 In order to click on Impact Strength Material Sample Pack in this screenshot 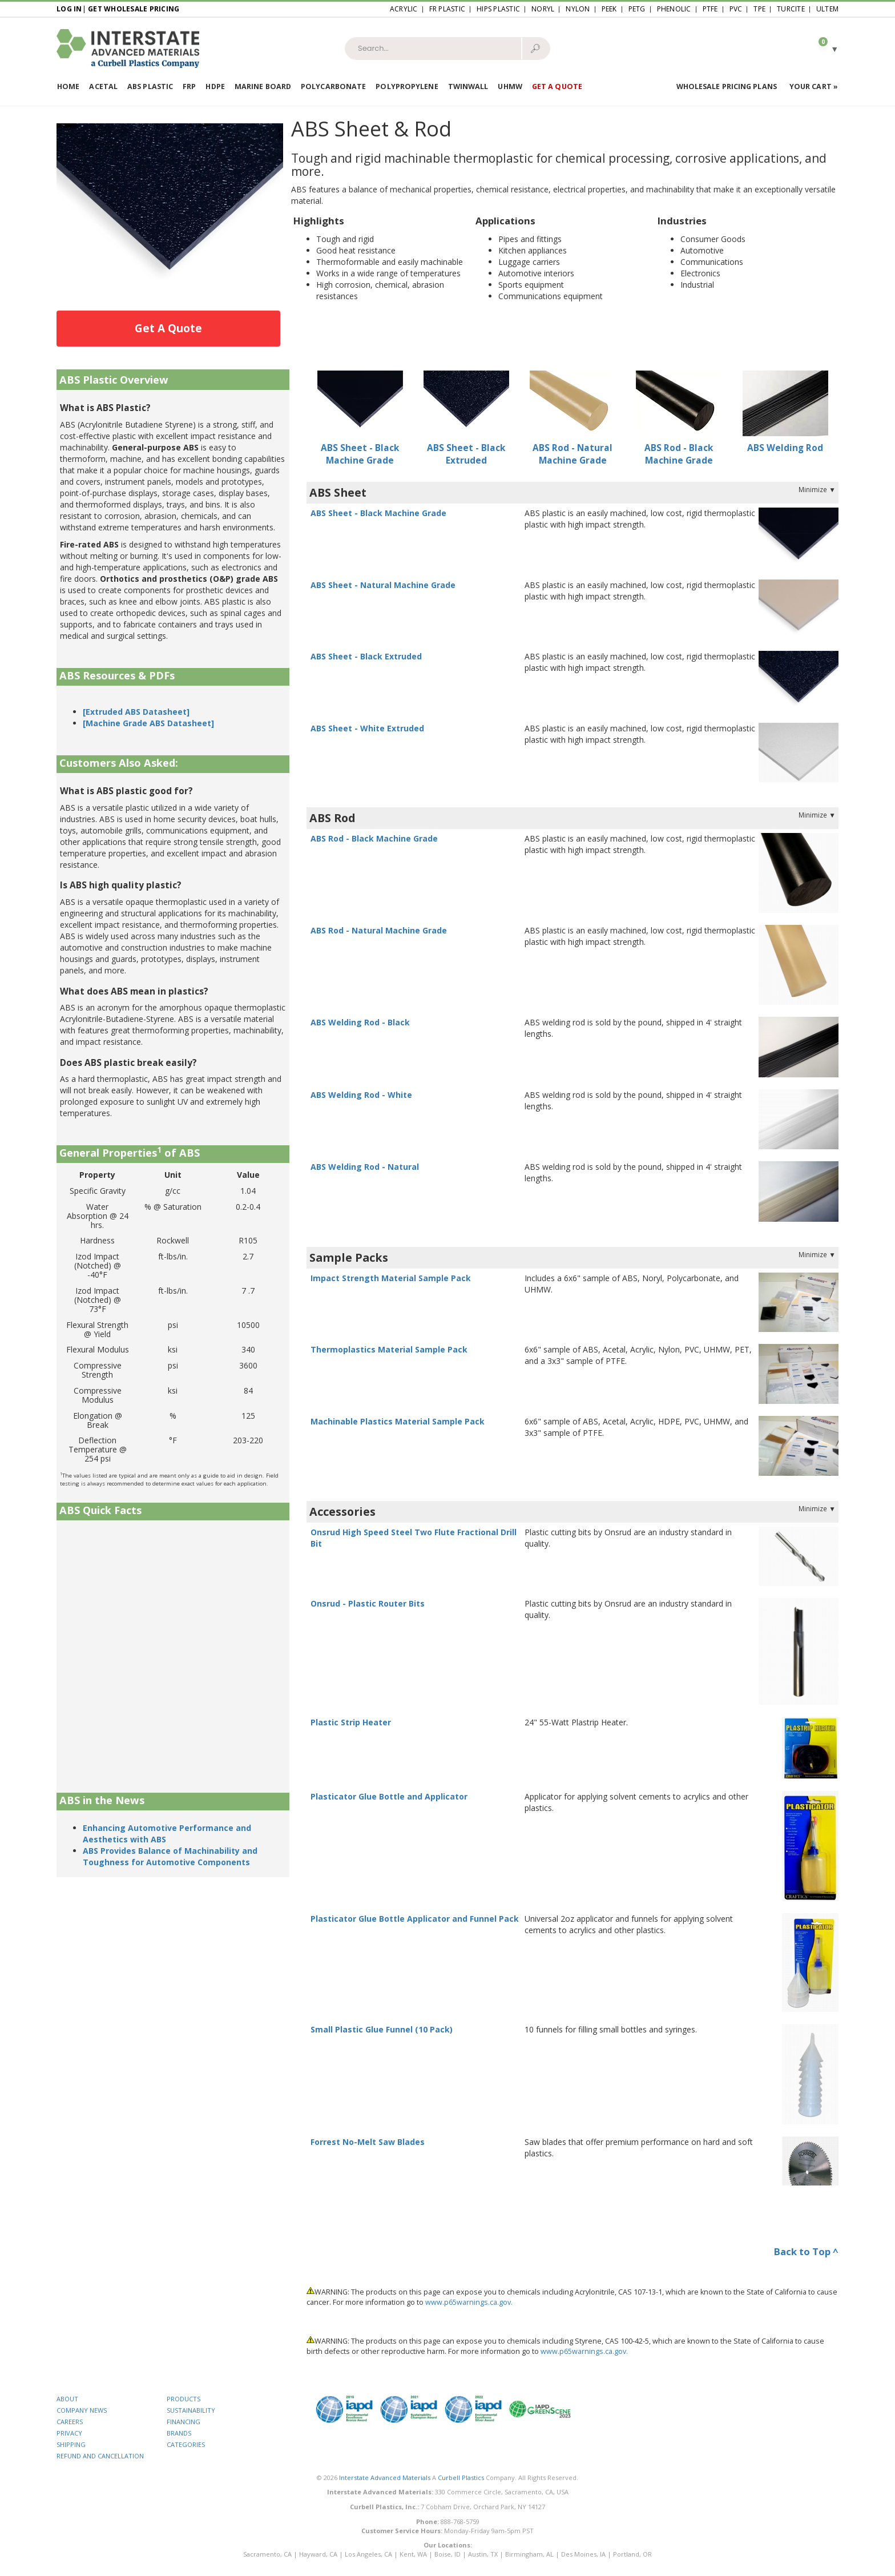, I will do `click(391, 1278)`.